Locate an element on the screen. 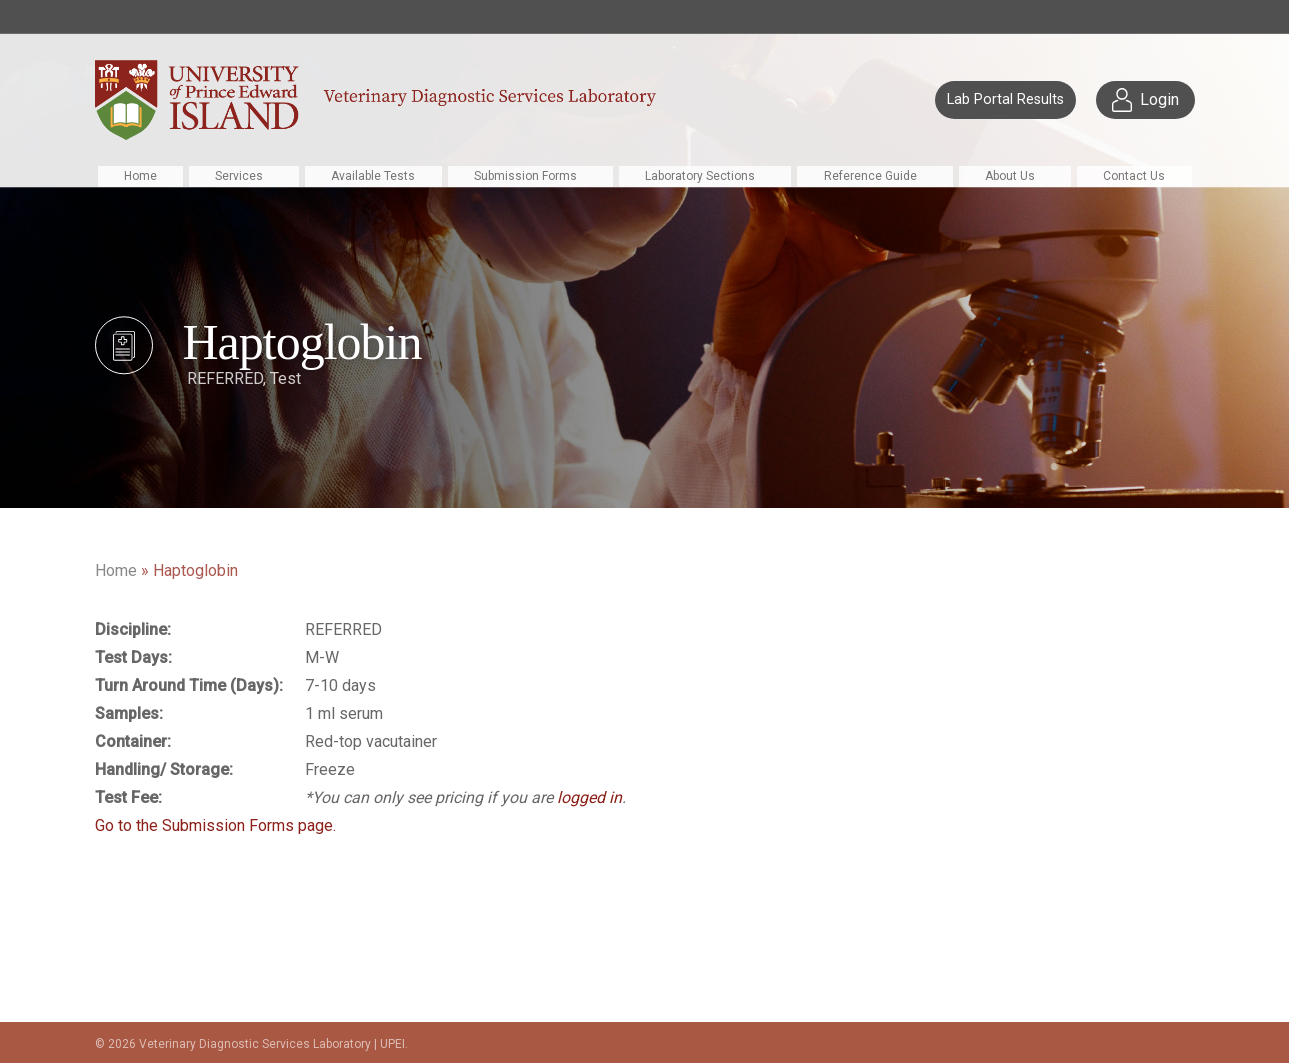 Image resolution: width=1289 pixels, height=1063 pixels. Available Tests is located at coordinates (373, 176).